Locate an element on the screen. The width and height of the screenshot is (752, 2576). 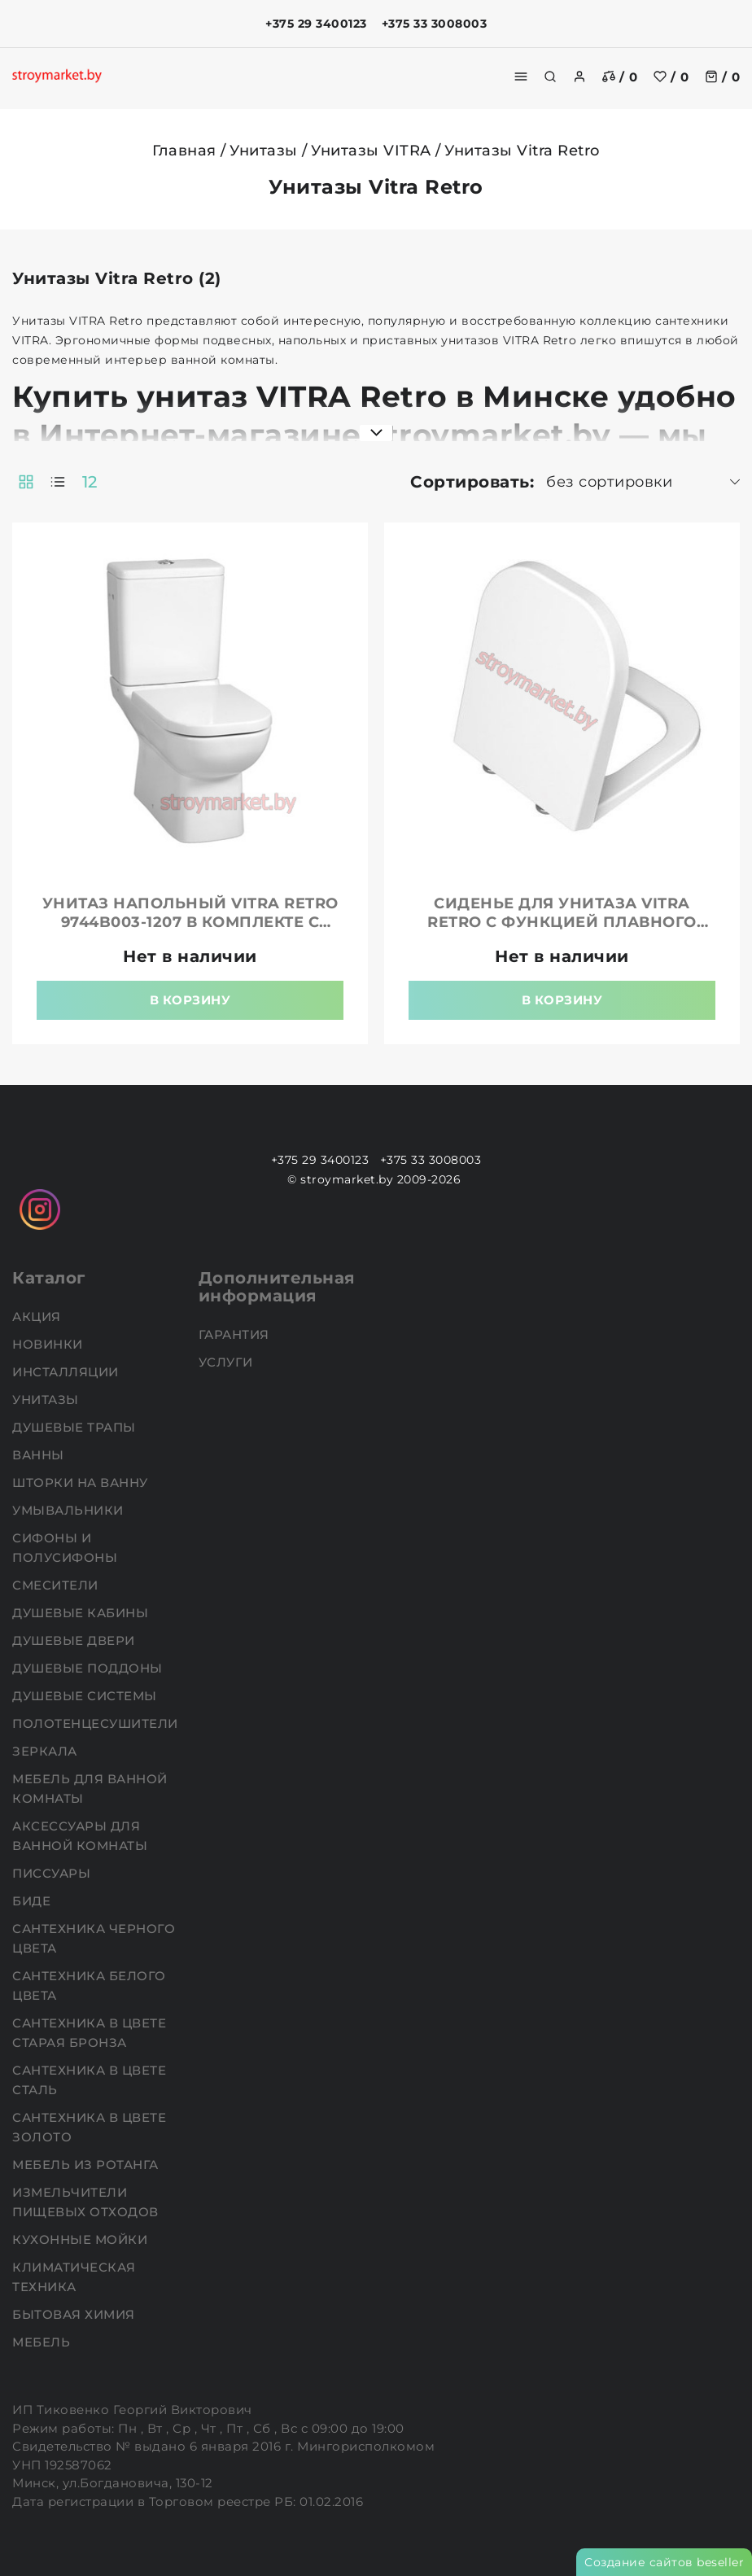
Сантехника черного цвета is located at coordinates (93, 1938).